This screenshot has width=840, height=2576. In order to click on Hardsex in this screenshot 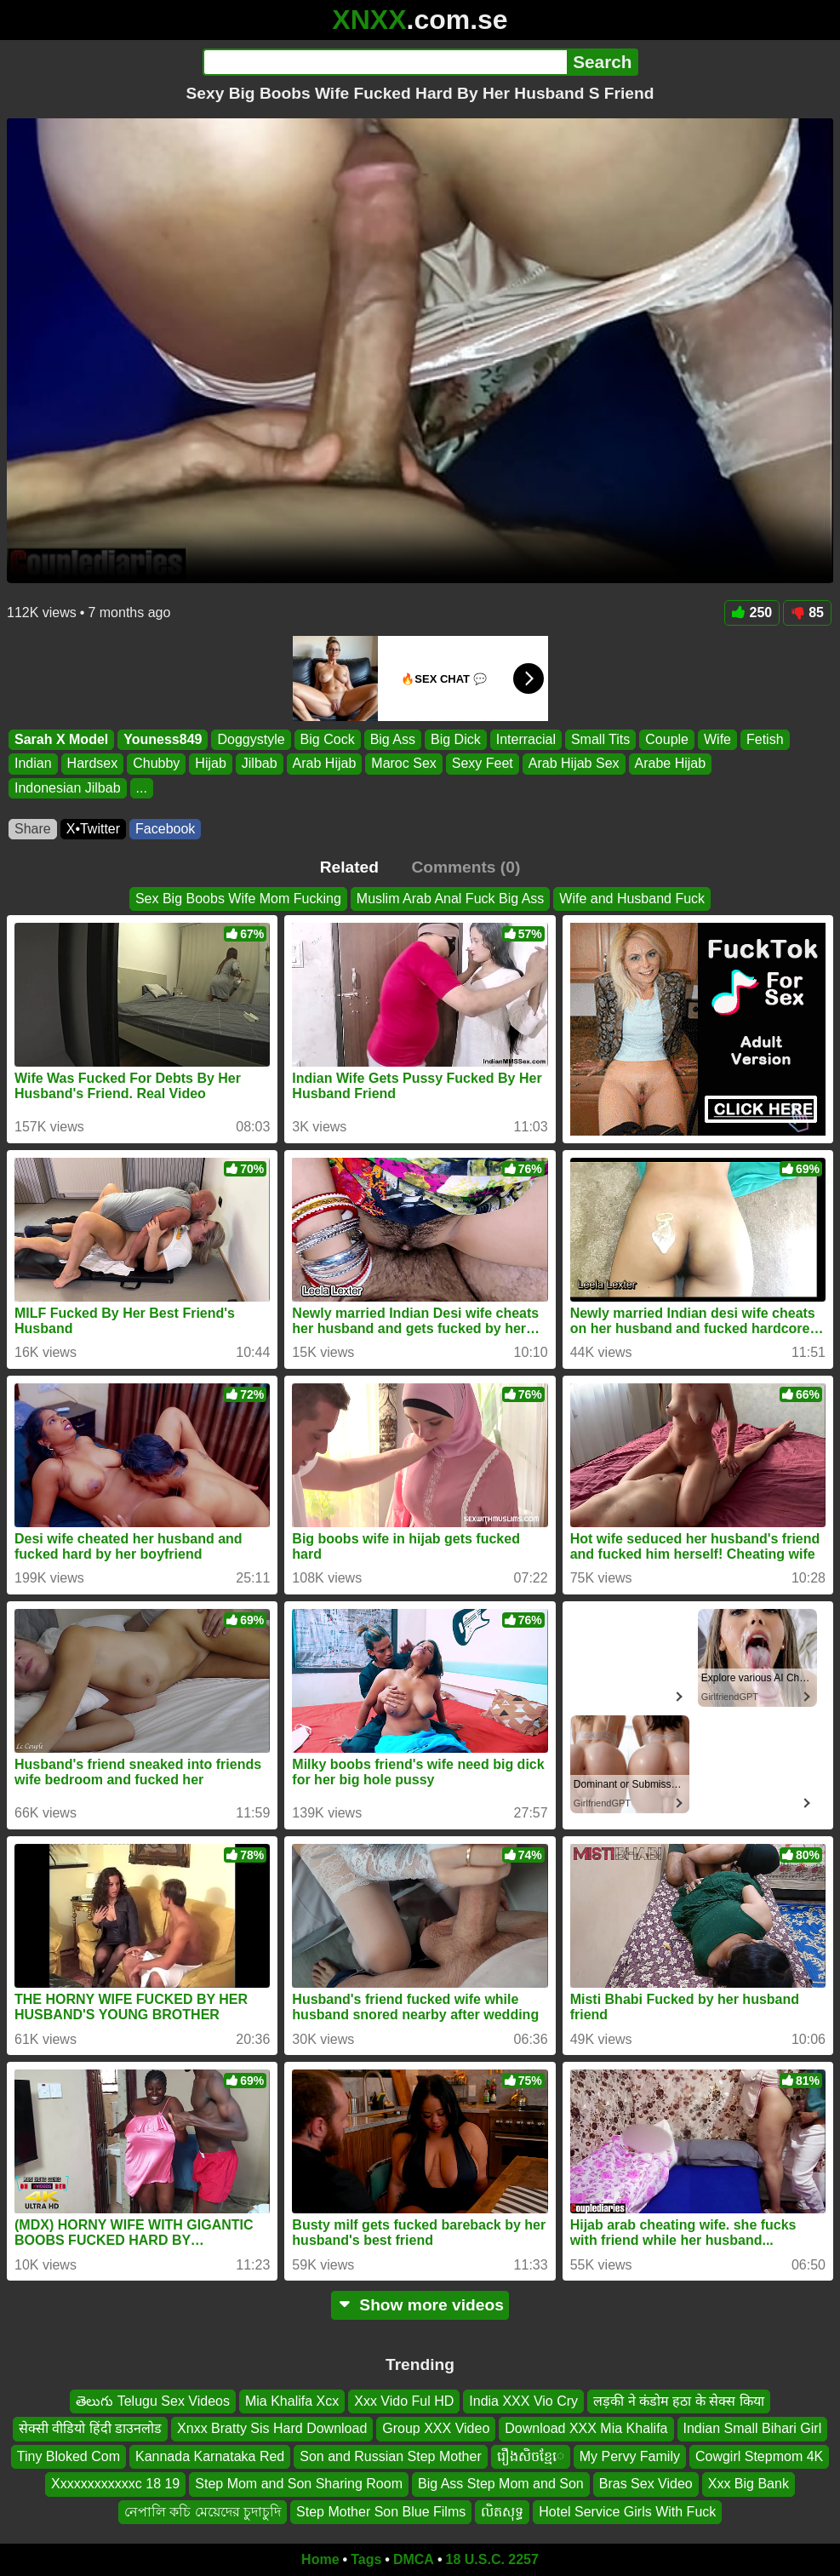, I will do `click(92, 763)`.